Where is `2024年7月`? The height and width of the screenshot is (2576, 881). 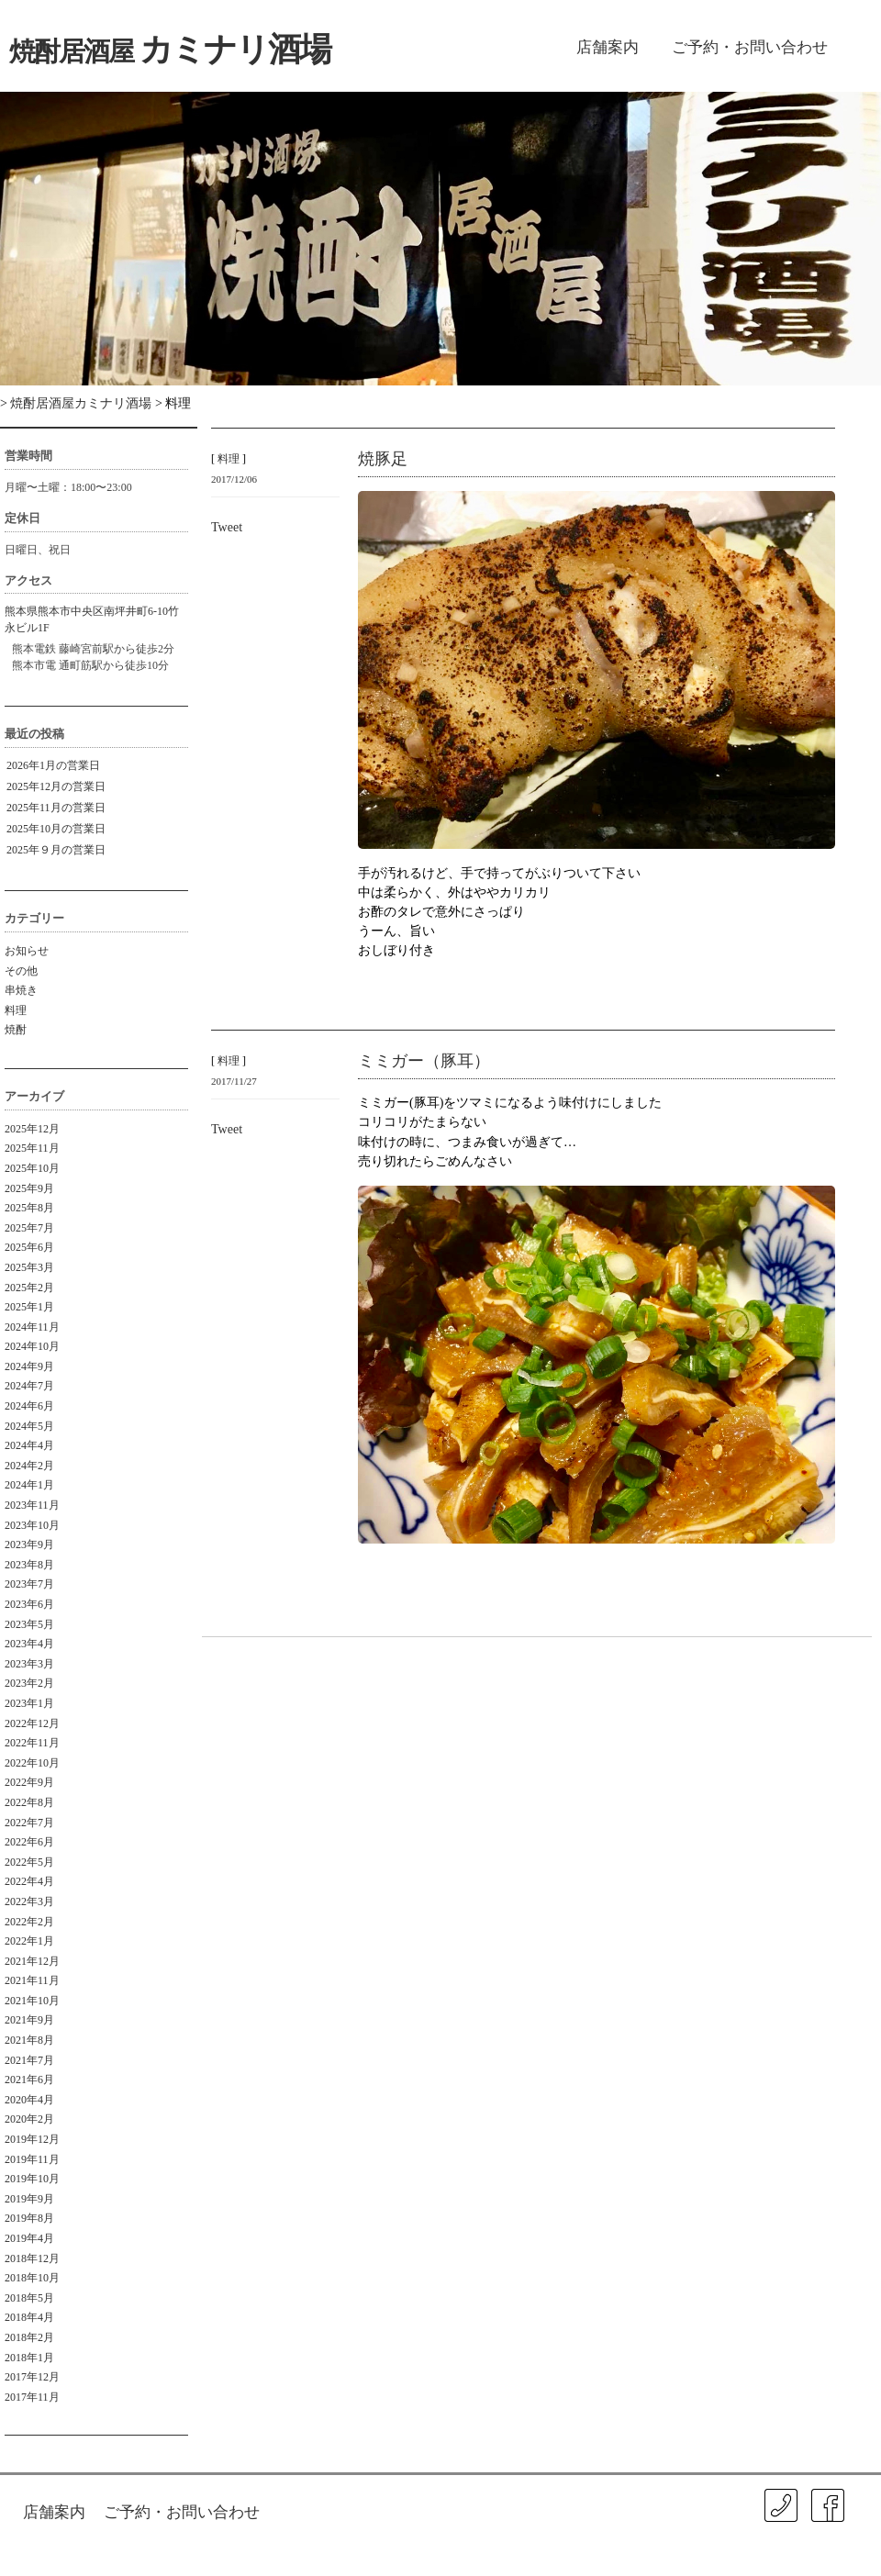
2024年7月 is located at coordinates (29, 1385).